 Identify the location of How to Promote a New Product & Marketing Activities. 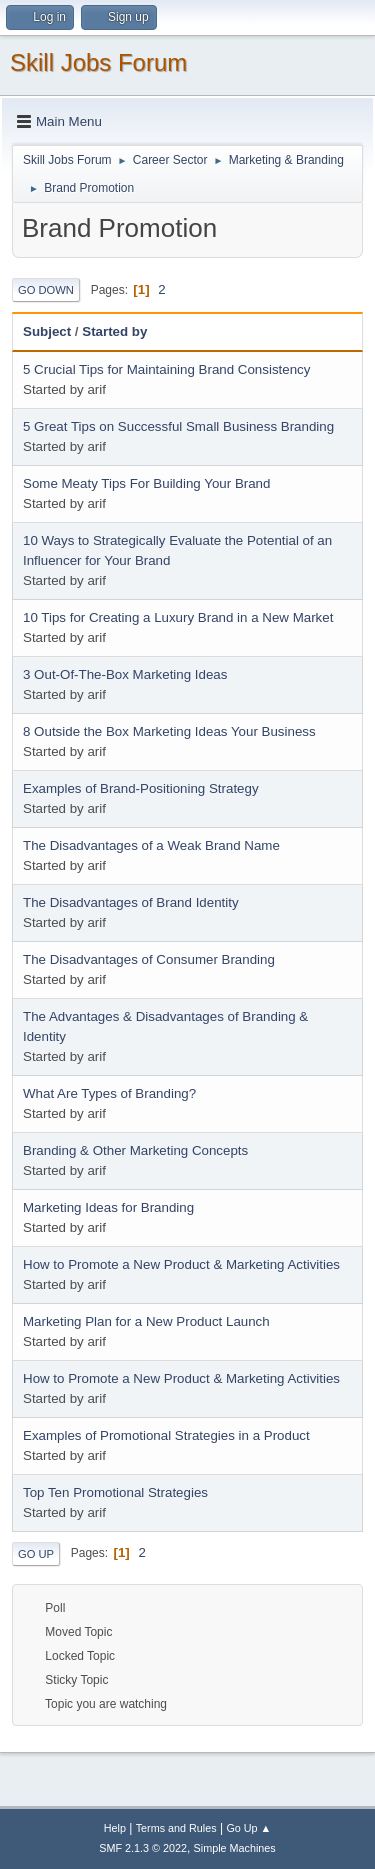
(181, 1264).